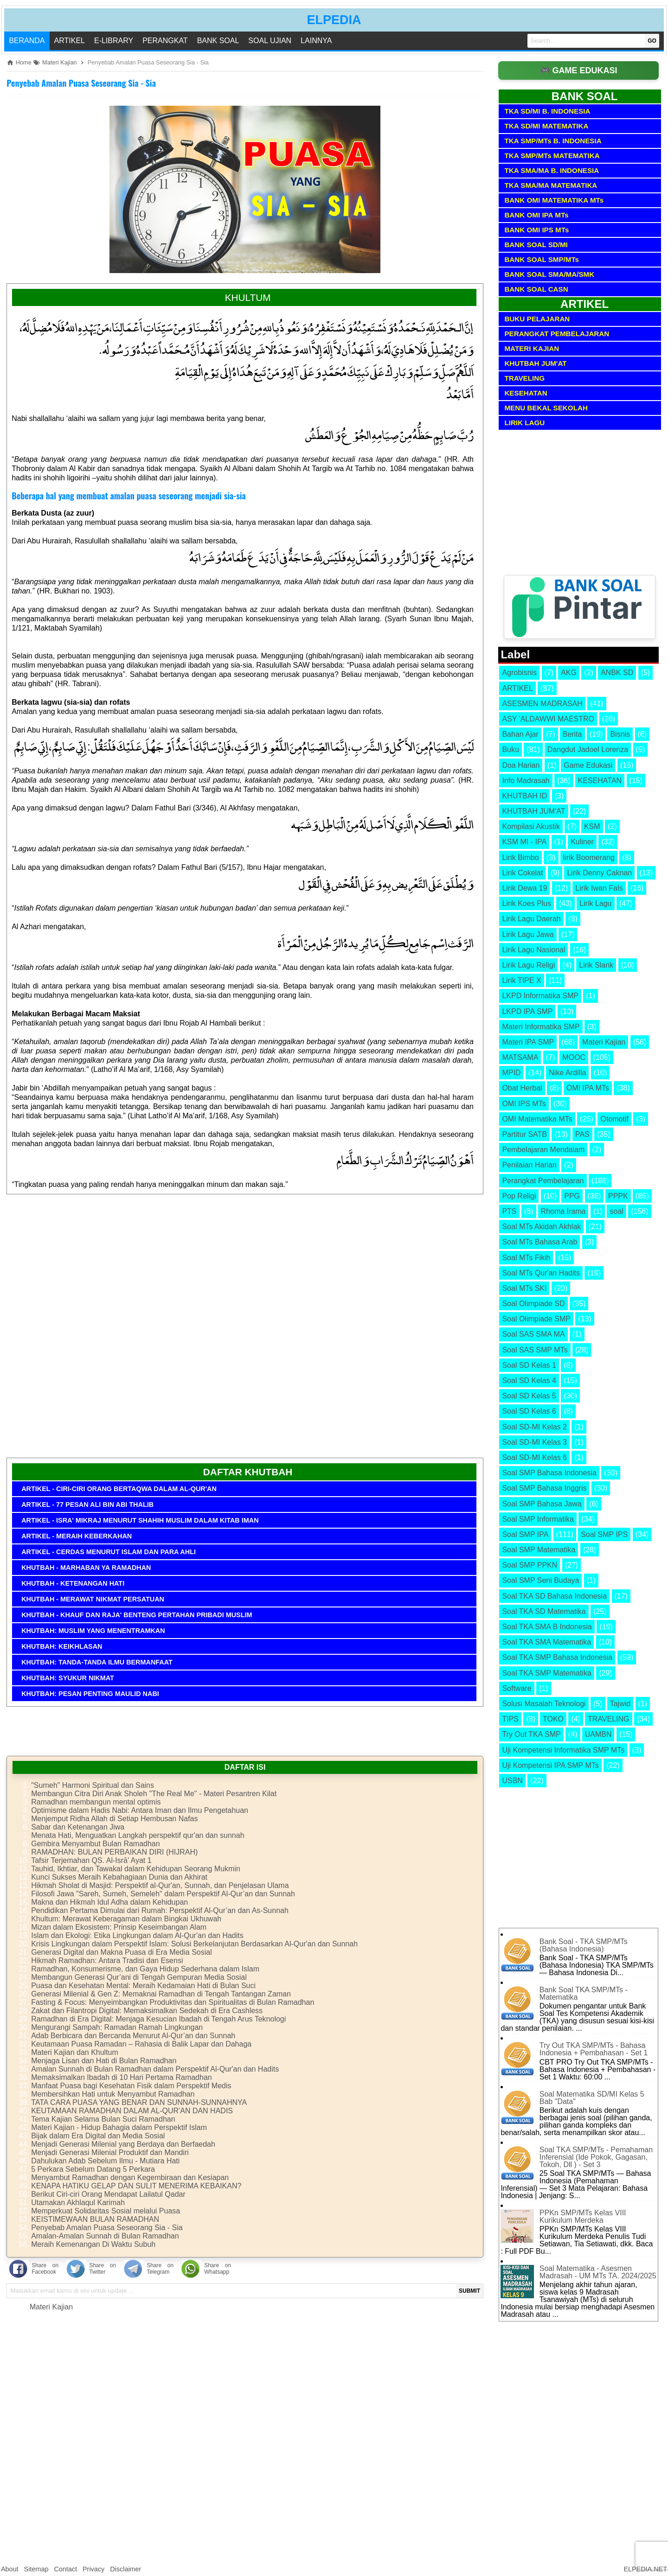 This screenshot has height=2576, width=668. What do you see at coordinates (155, 2069) in the screenshot?
I see `Amalan Sunnah di Bulan Ramadhan dalam Perspektif Al-Qur'an dan Hadits` at bounding box center [155, 2069].